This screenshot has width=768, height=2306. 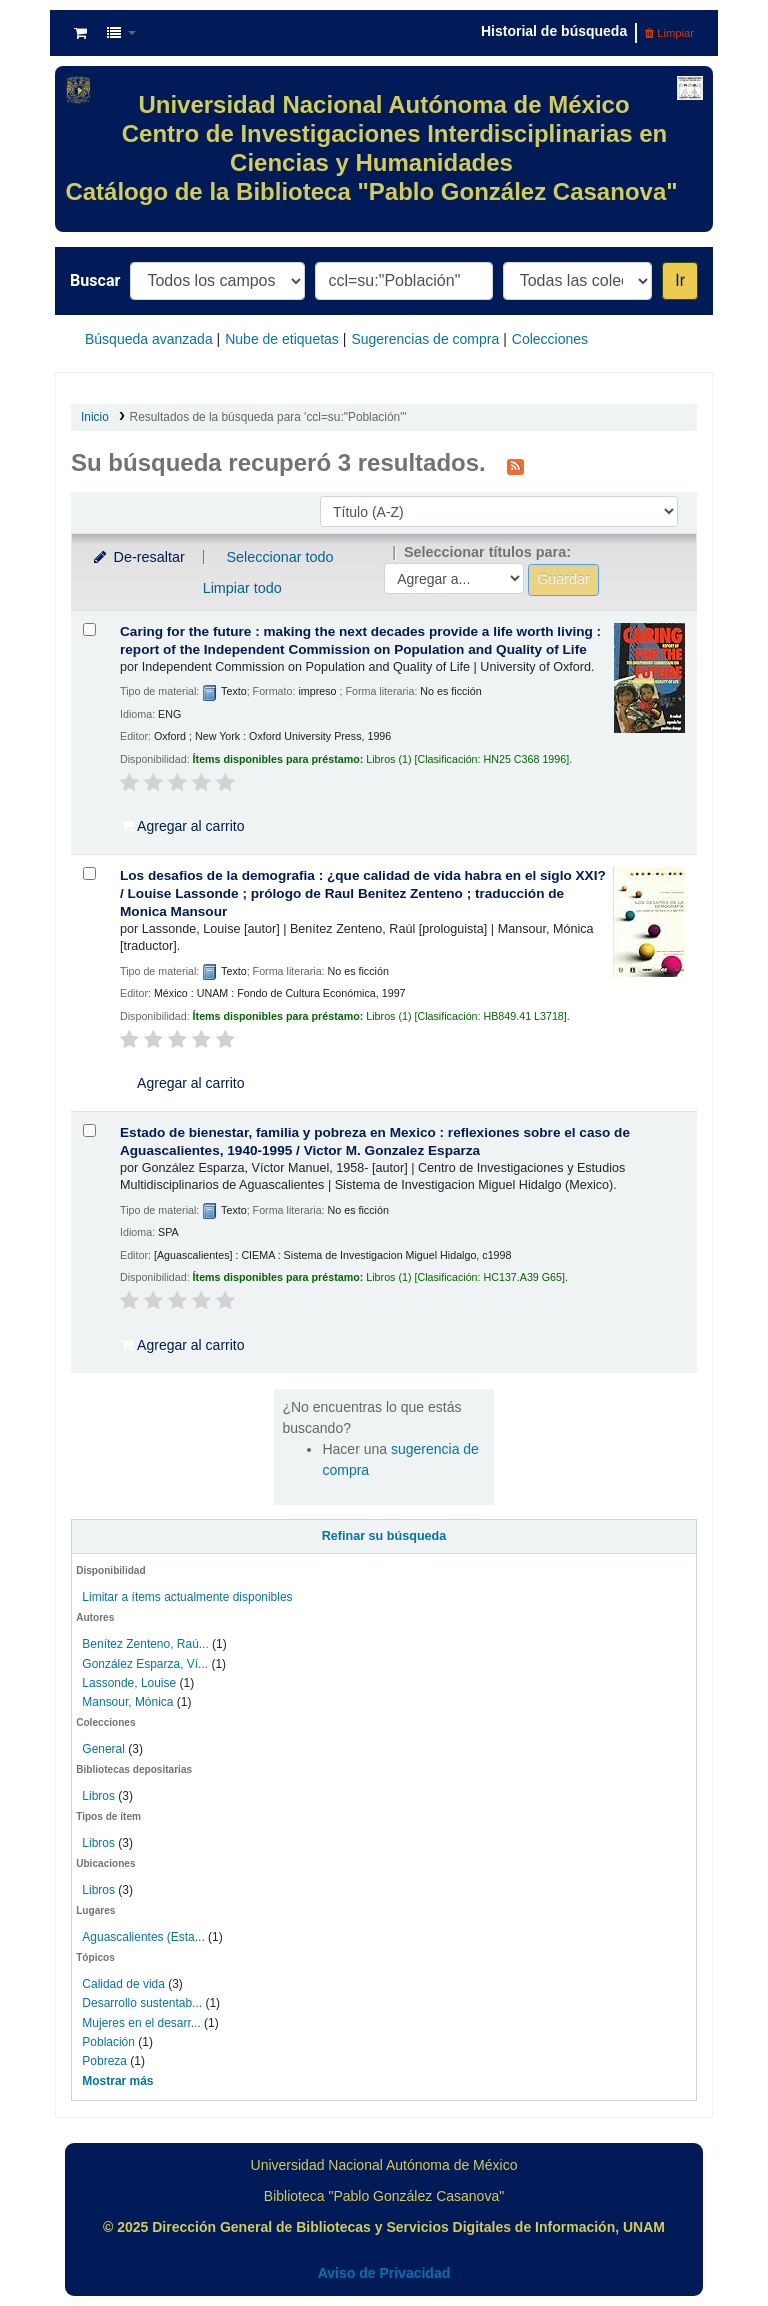 I want to click on Limpiar todo, so click(x=242, y=588).